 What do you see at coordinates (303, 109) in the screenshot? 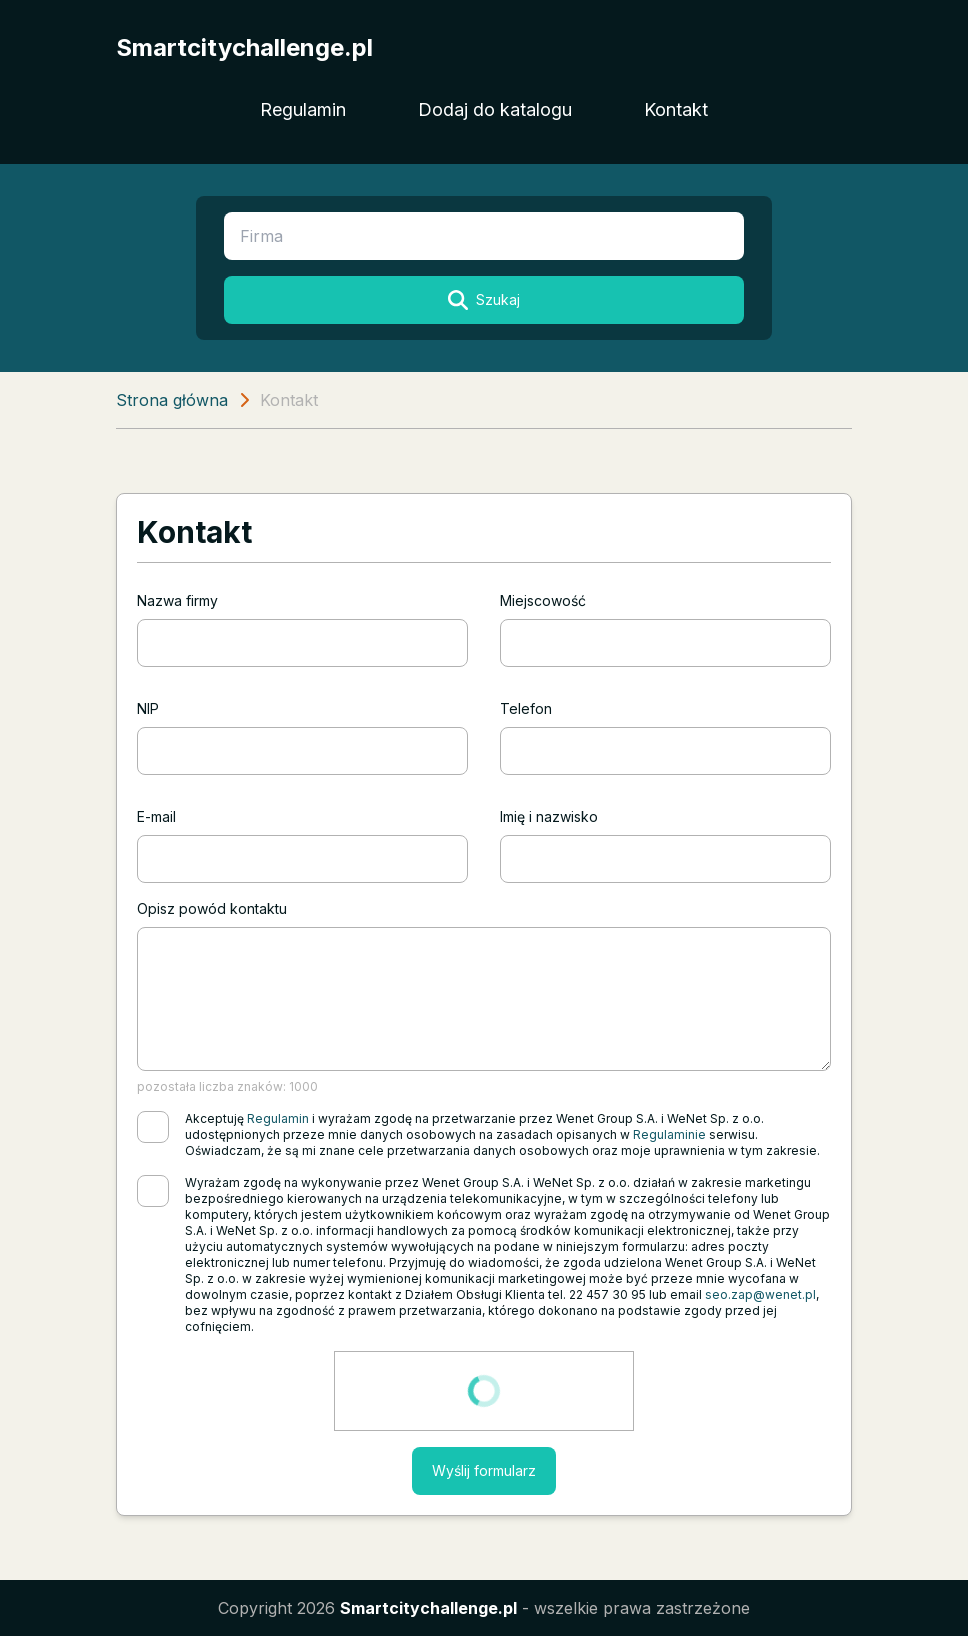
I see `Regulamin` at bounding box center [303, 109].